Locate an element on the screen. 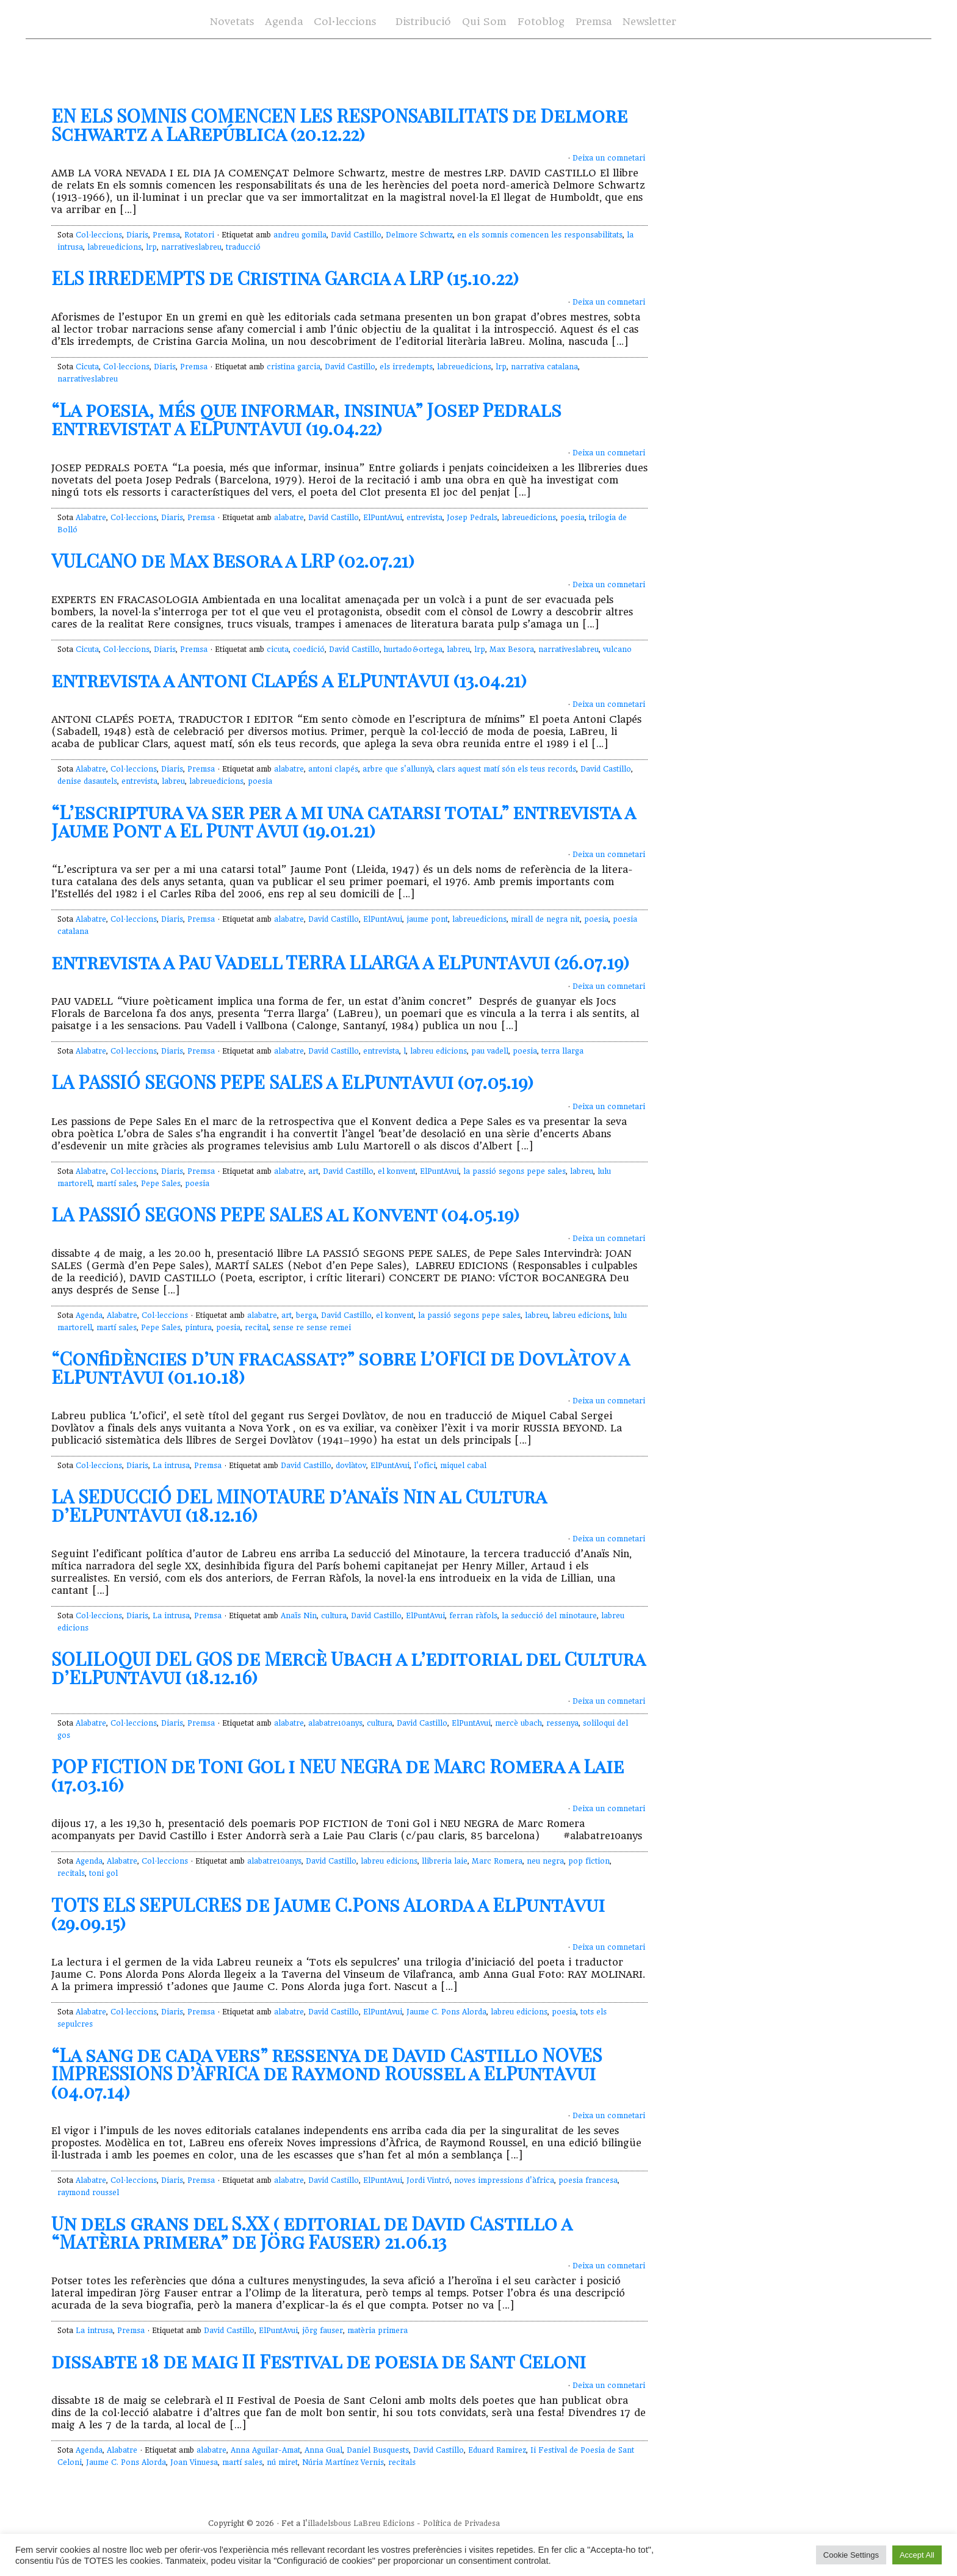  Accept All [button] is located at coordinates (917, 2555).